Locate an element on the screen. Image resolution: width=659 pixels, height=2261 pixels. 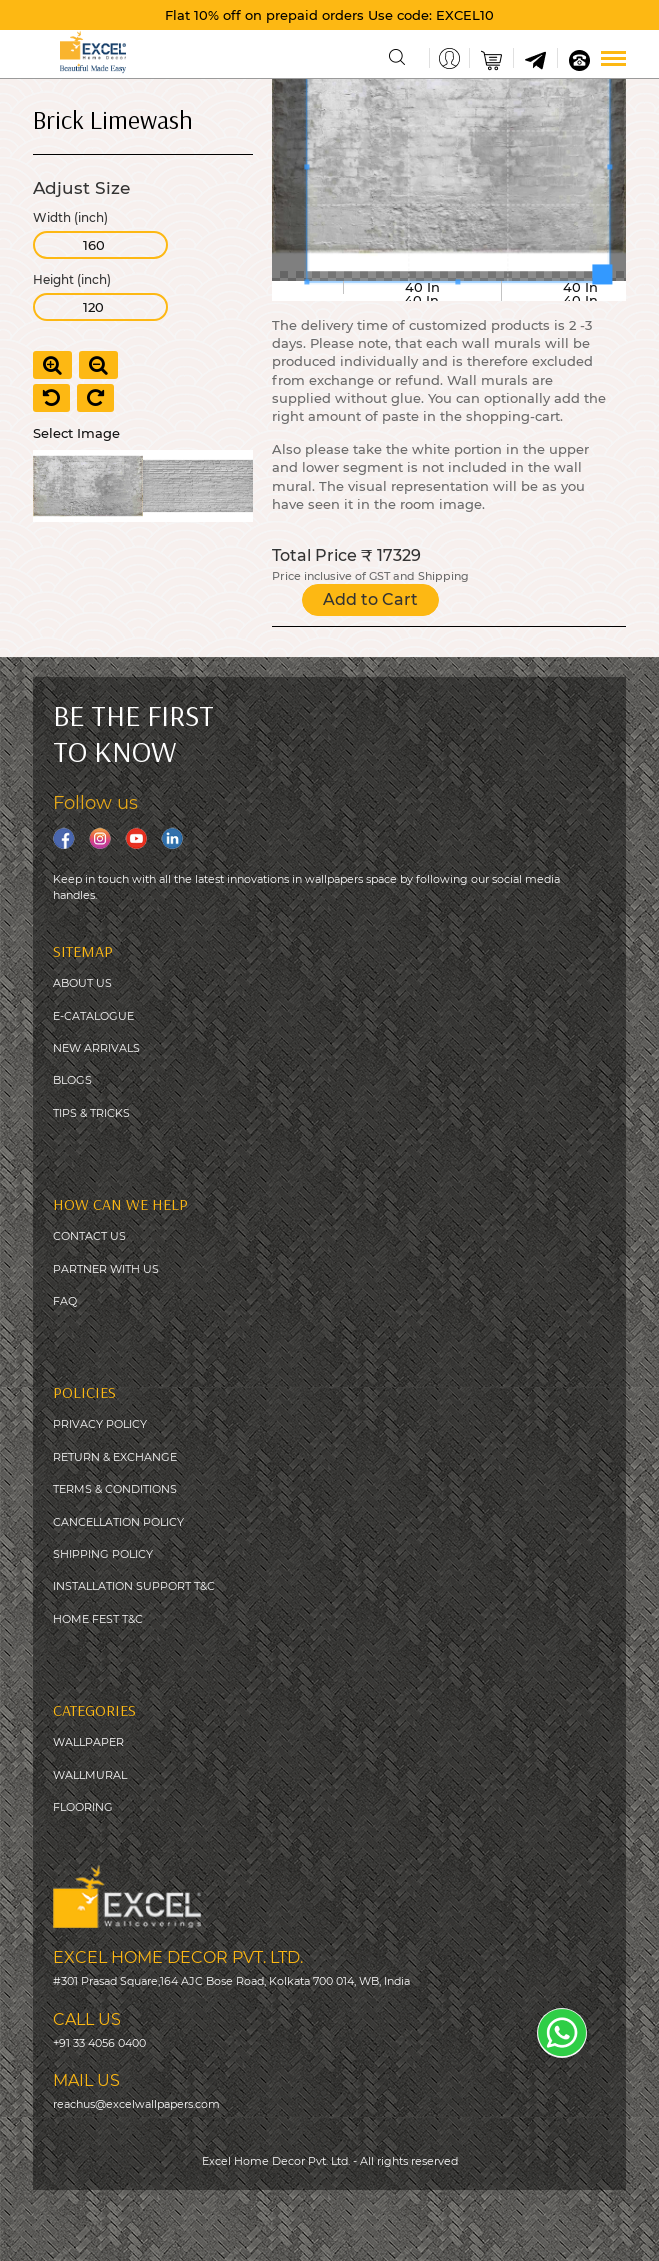
E-CATALOGUE is located at coordinates (93, 1016).